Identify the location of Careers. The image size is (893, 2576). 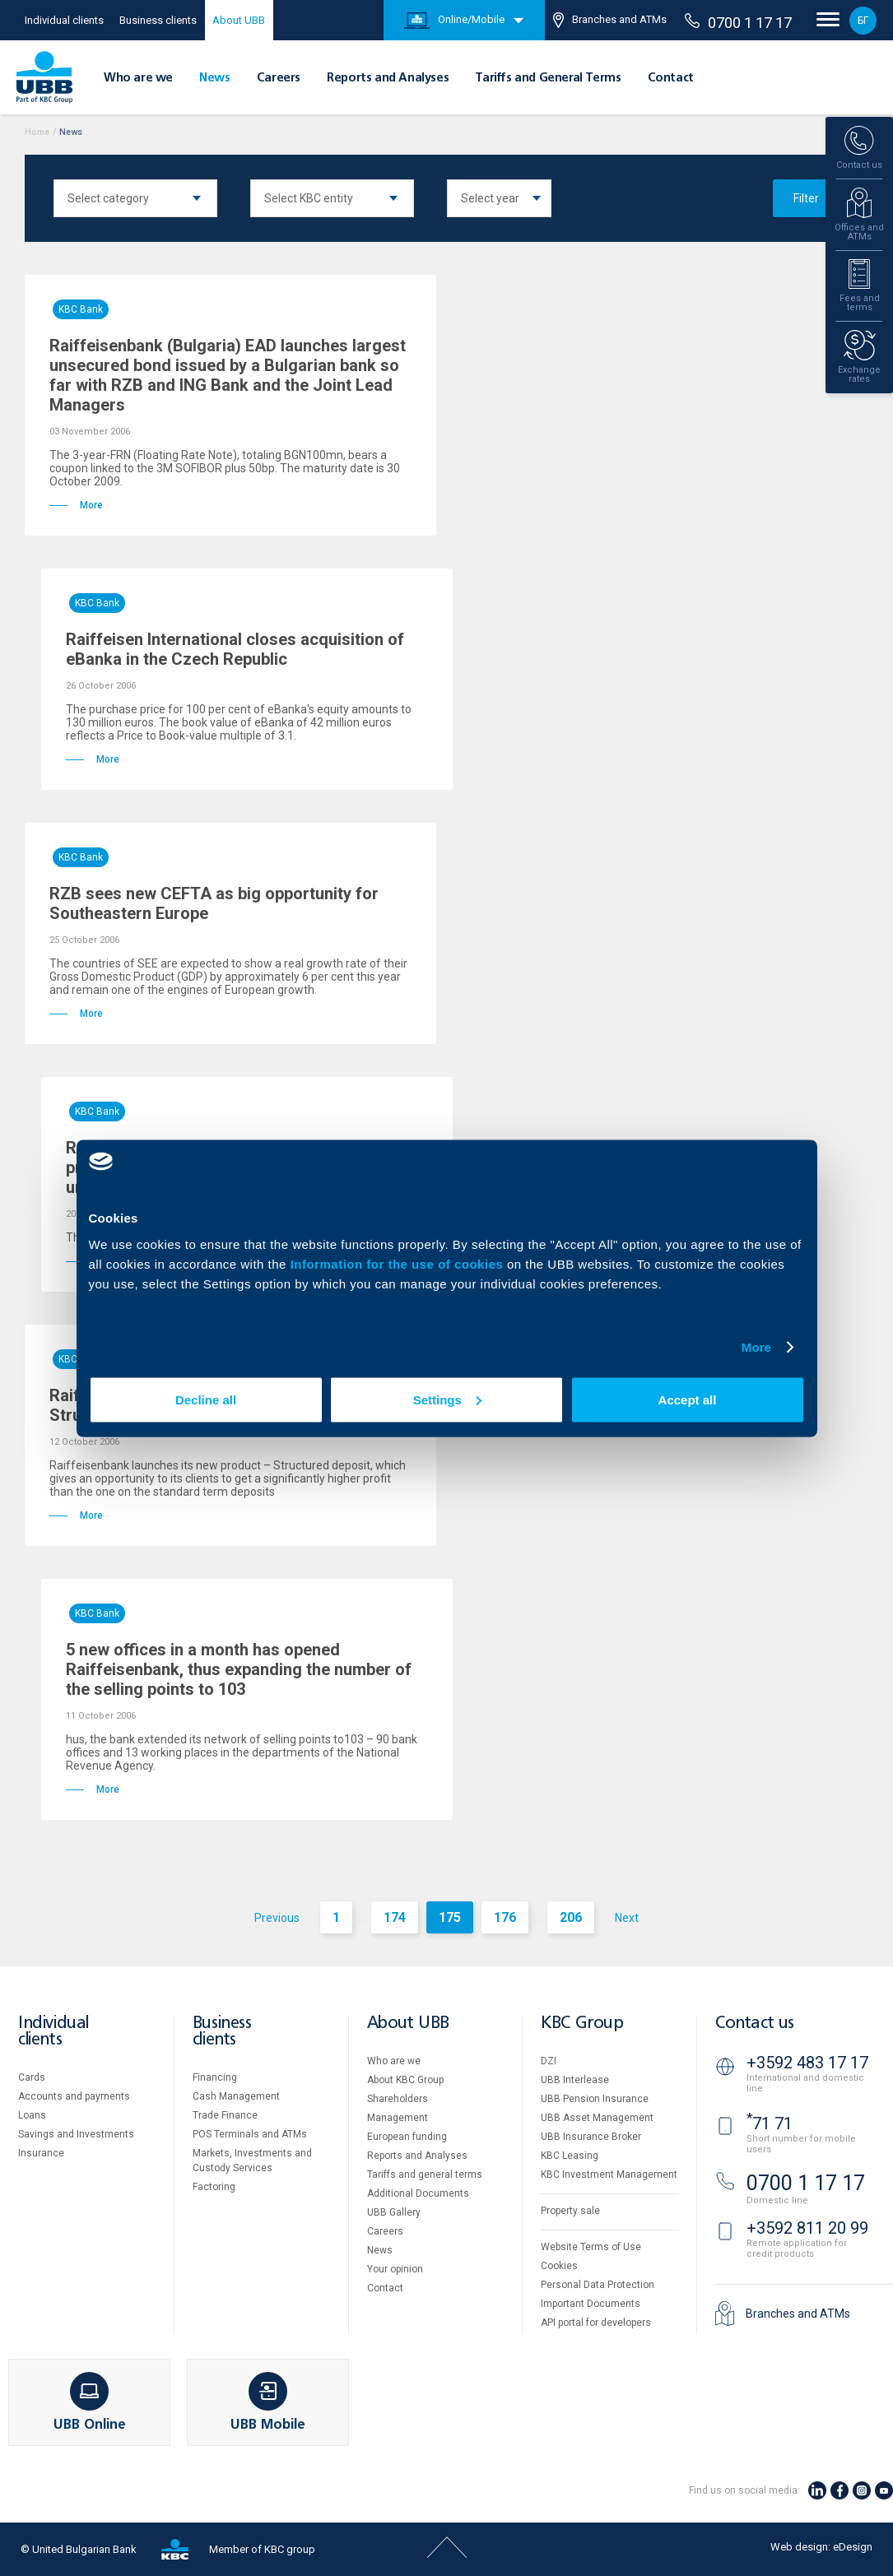
(278, 78).